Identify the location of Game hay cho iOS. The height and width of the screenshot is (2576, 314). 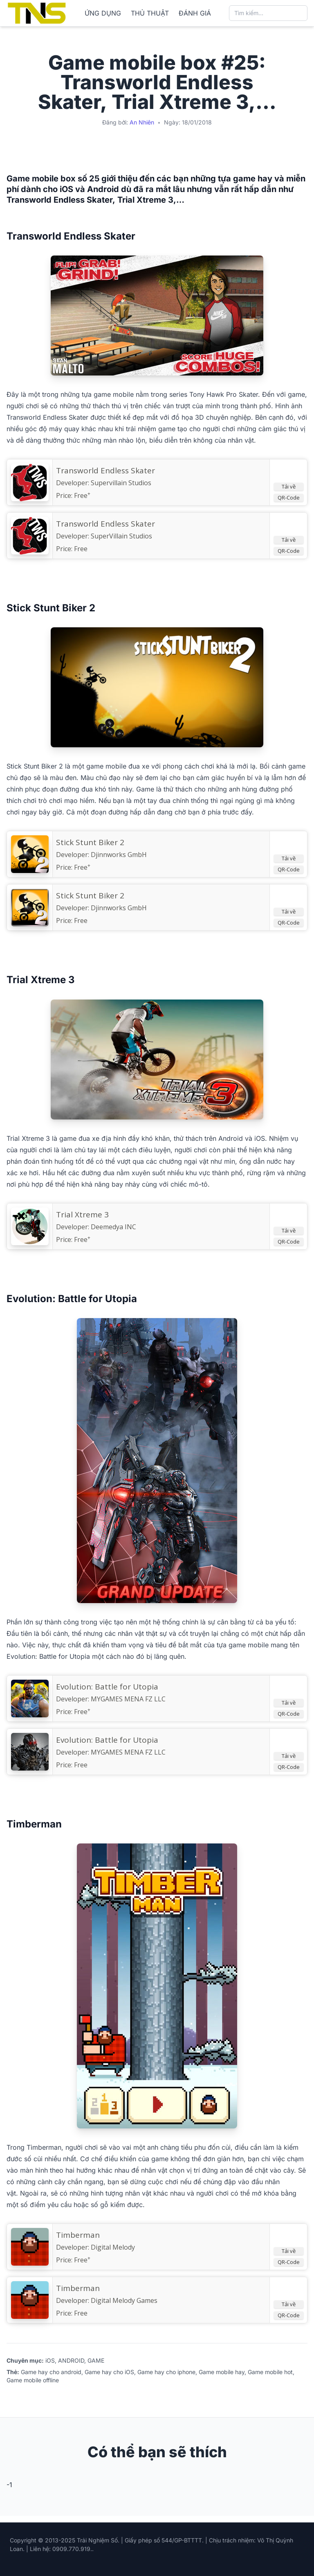
(109, 2371).